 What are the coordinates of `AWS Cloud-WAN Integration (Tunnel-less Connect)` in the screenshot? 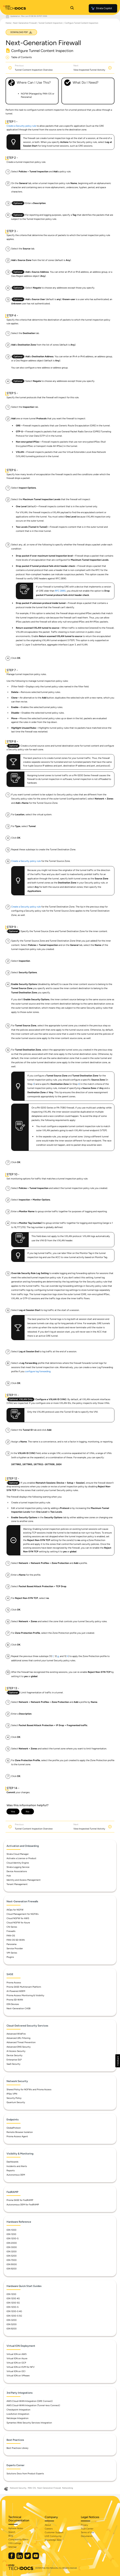 It's located at (33, 2405).